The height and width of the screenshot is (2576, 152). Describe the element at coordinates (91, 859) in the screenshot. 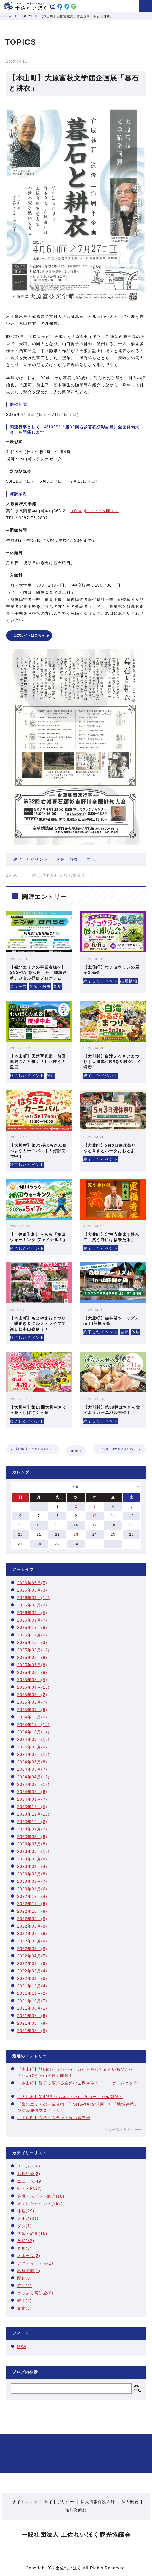

I see `文化` at that location.